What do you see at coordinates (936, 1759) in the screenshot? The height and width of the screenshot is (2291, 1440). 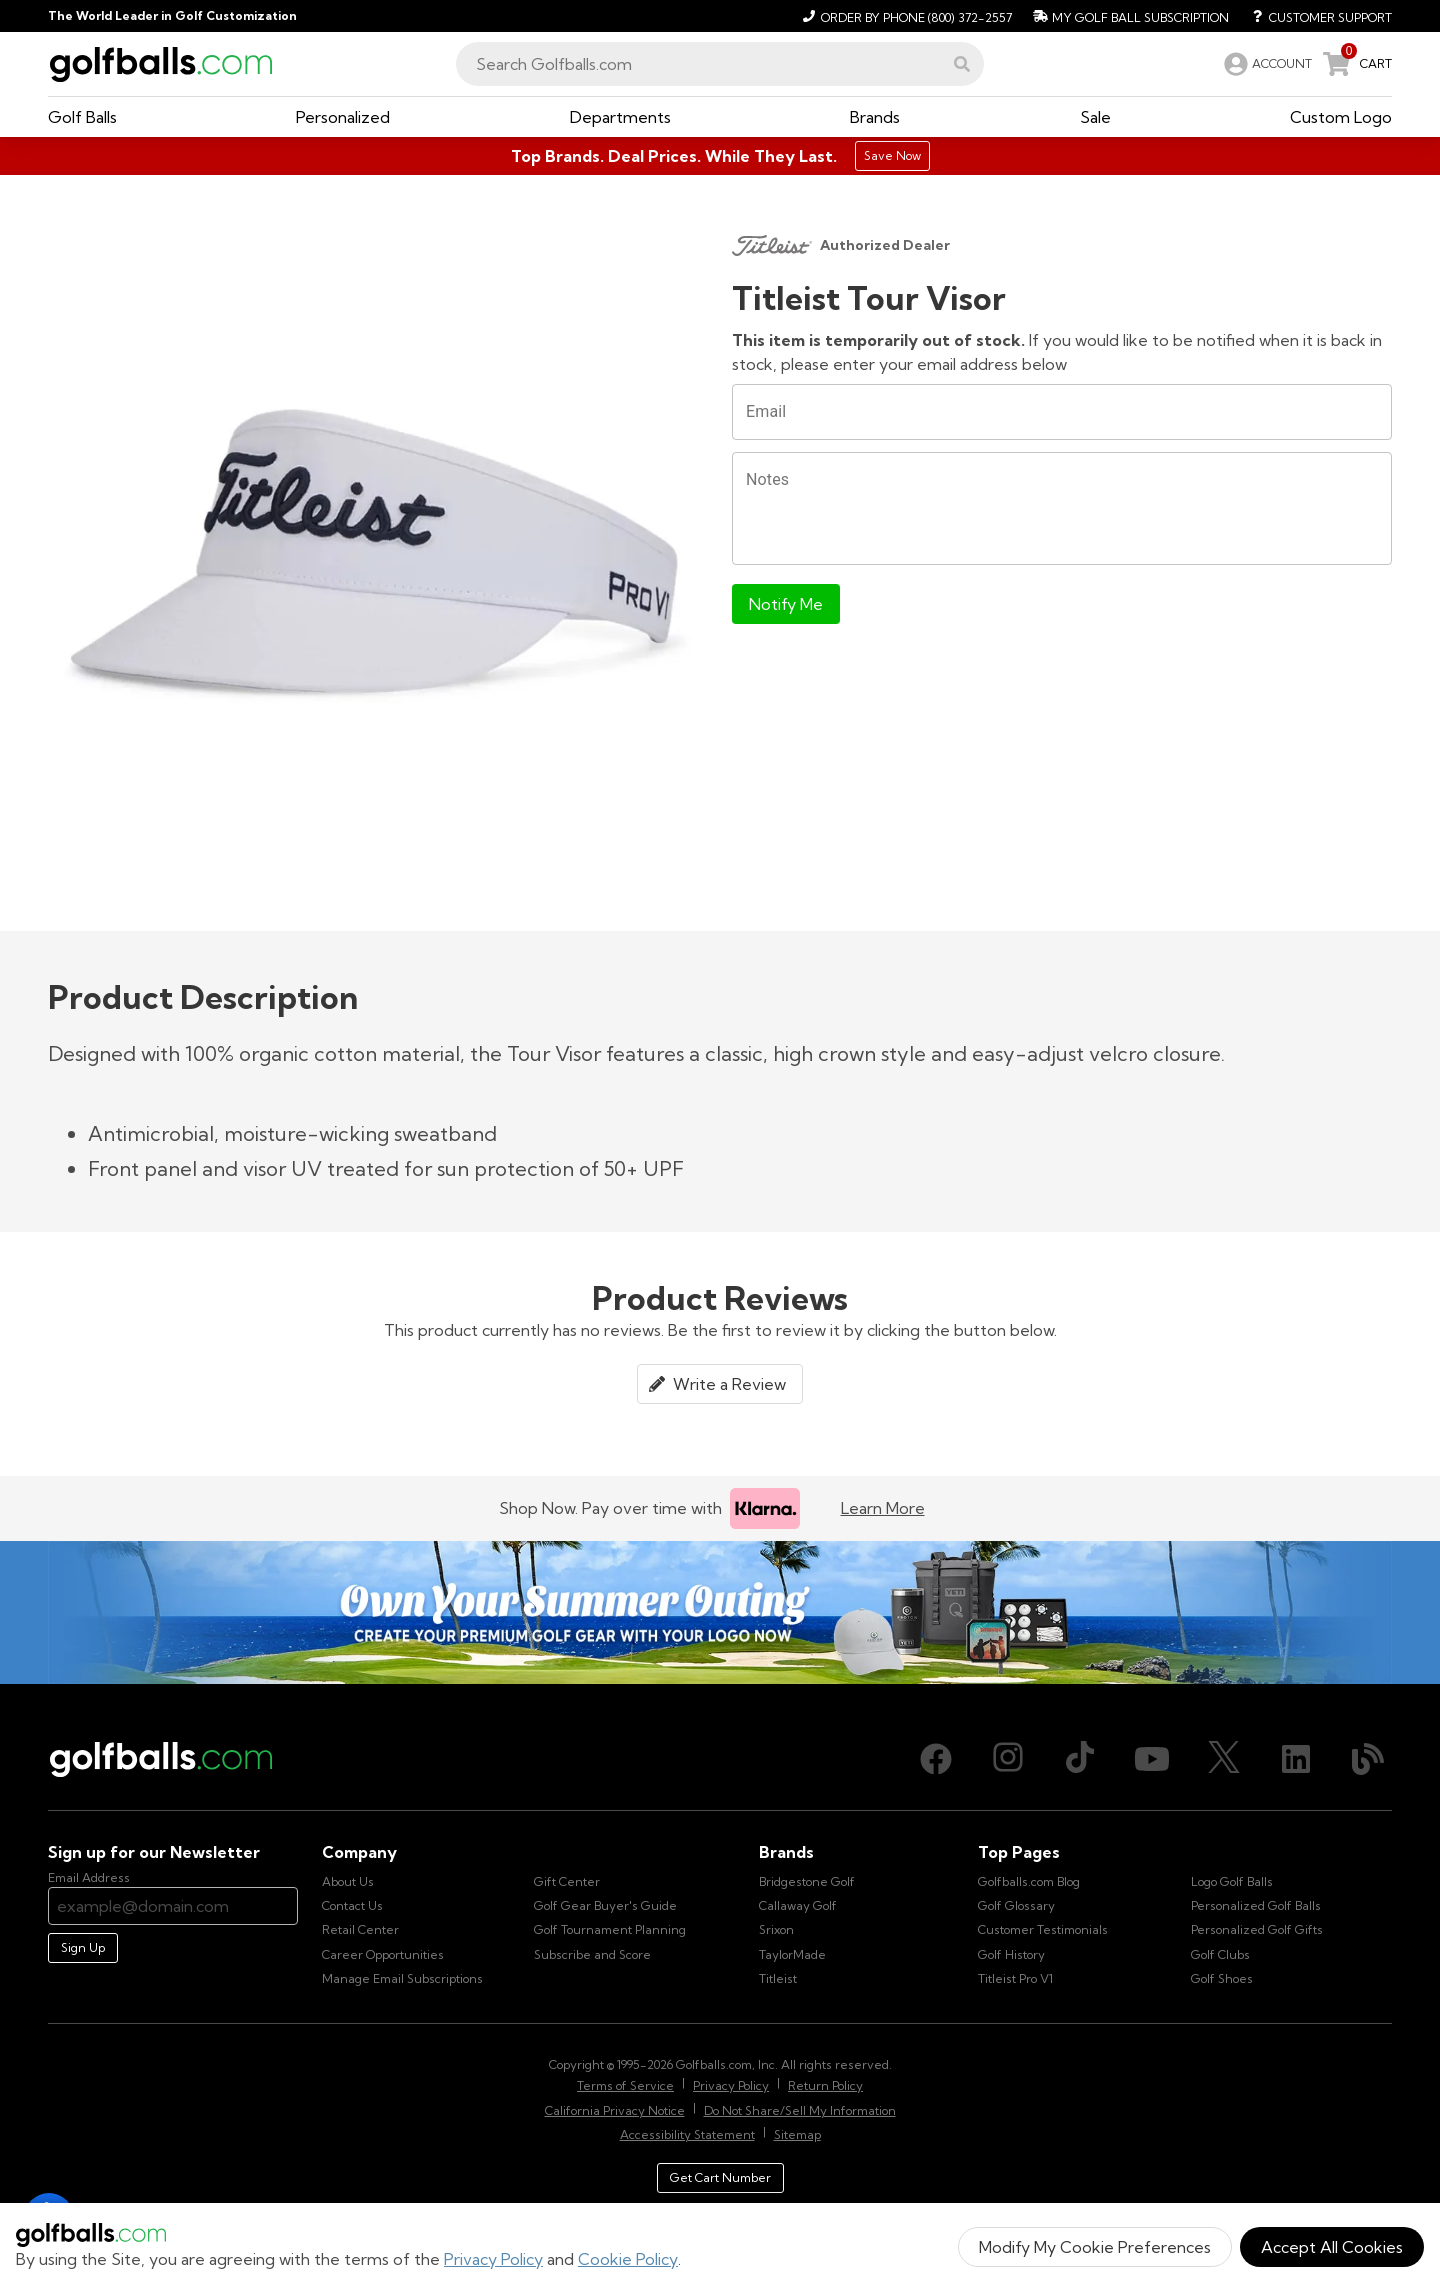 I see `[Facebook, opens in new tab]` at bounding box center [936, 1759].